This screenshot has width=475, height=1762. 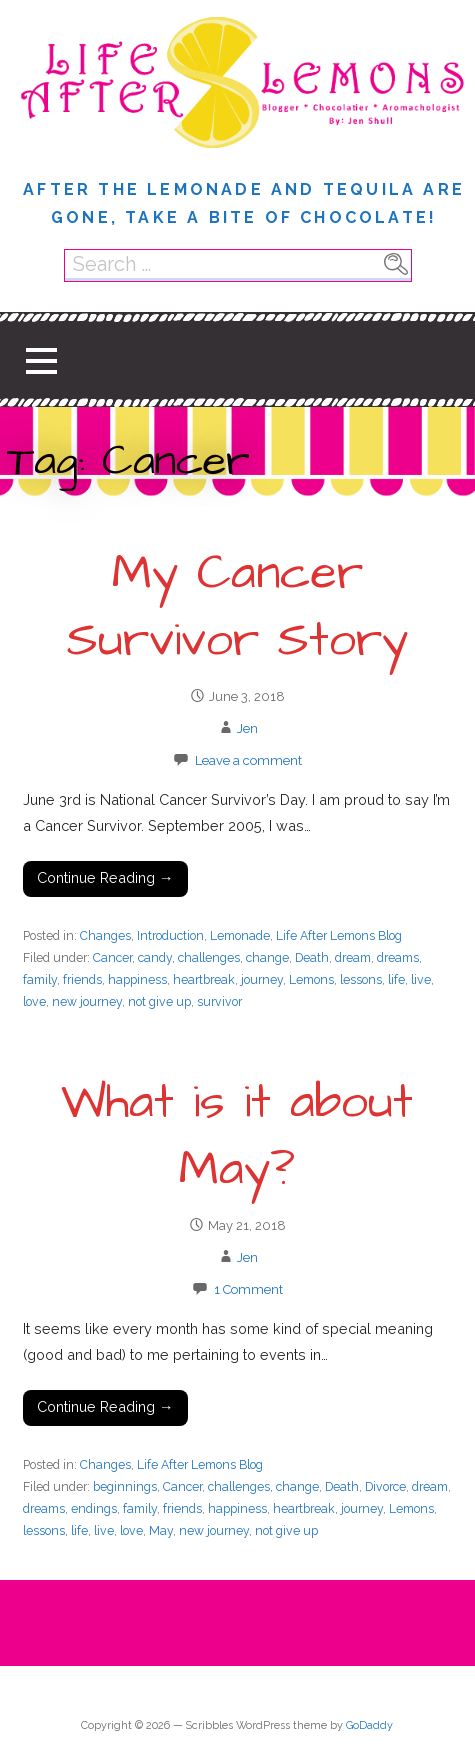 What do you see at coordinates (248, 1289) in the screenshot?
I see `1 Comment` at bounding box center [248, 1289].